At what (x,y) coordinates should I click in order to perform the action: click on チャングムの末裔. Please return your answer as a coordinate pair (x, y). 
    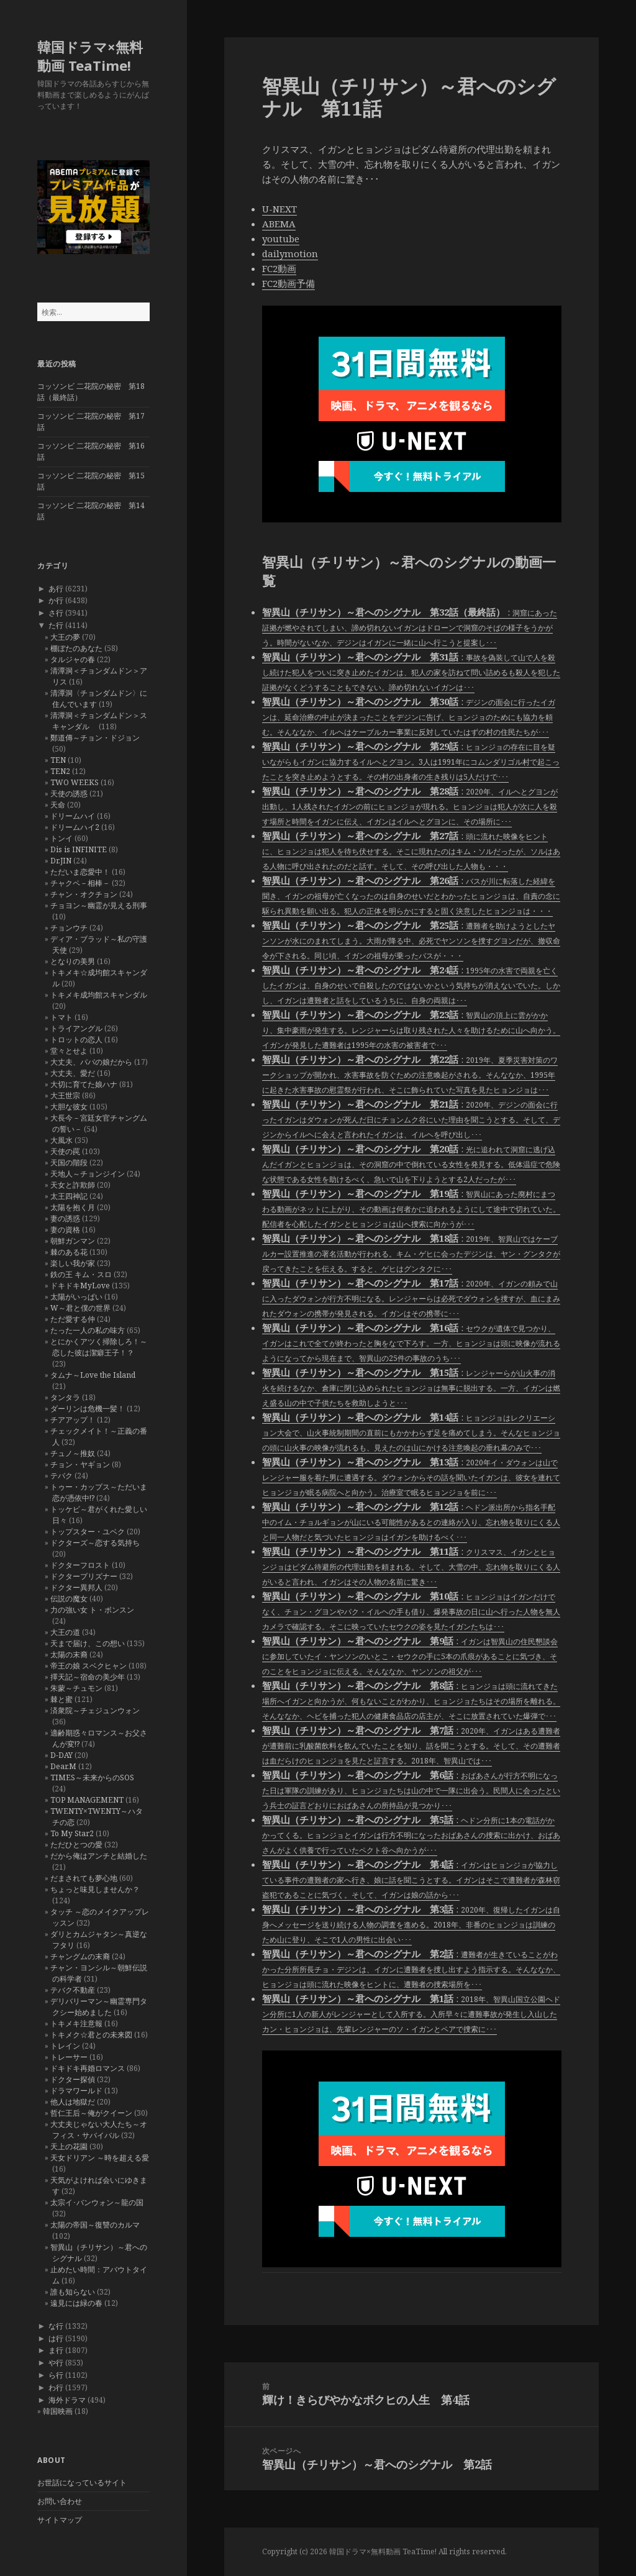
    Looking at the image, I should click on (80, 1956).